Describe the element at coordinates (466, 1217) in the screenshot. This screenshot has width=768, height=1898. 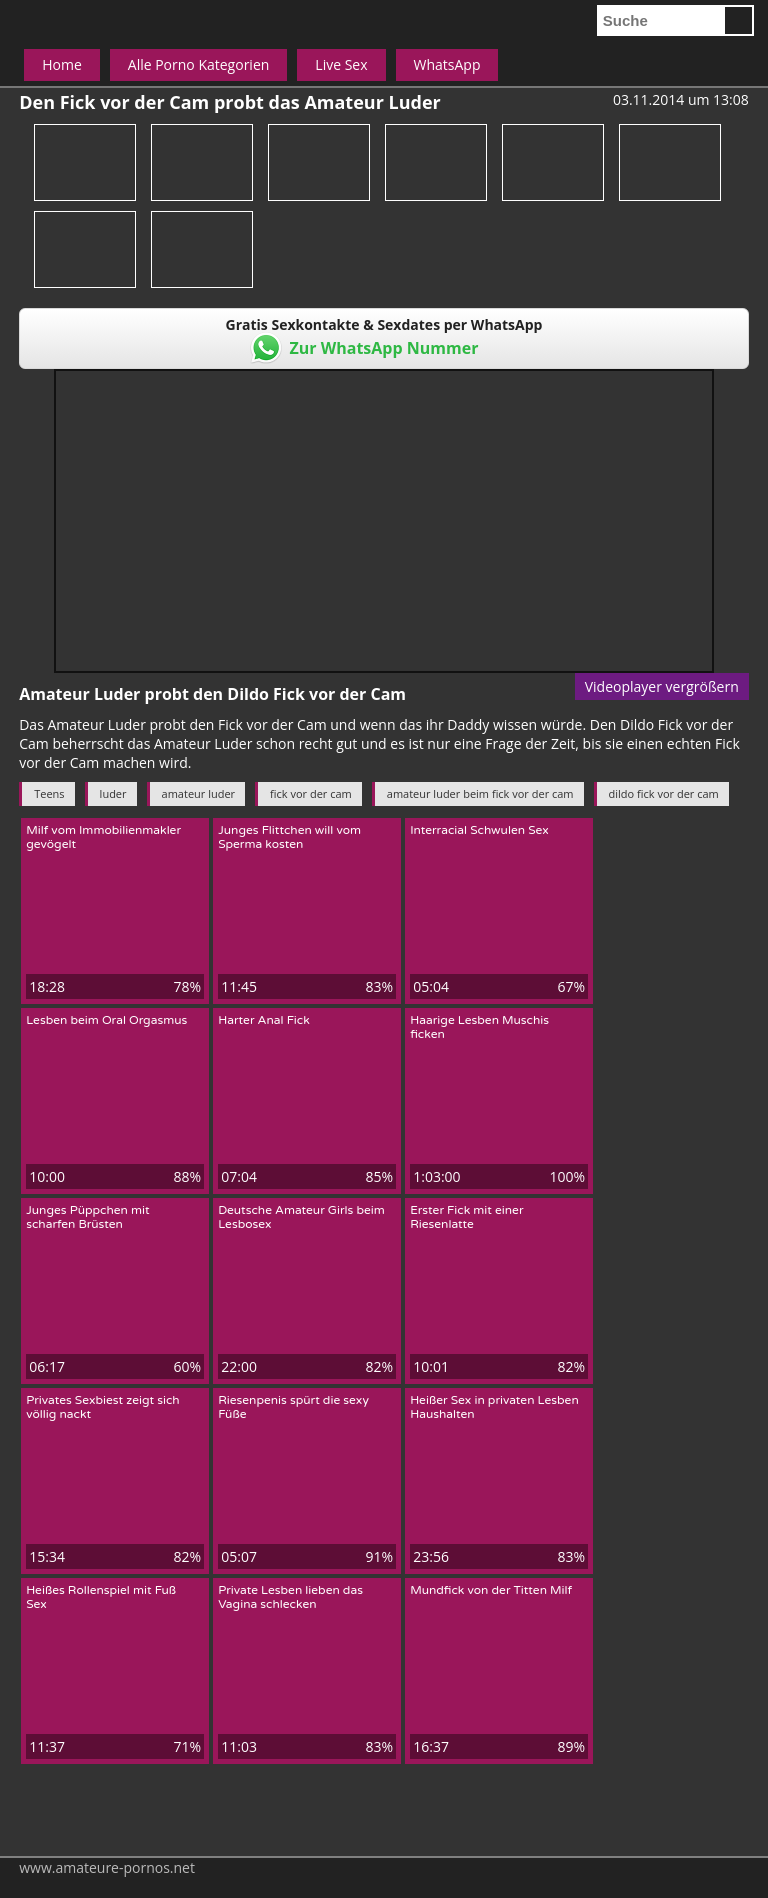
I see `Erster Fick mit einer Riesenlatte` at that location.